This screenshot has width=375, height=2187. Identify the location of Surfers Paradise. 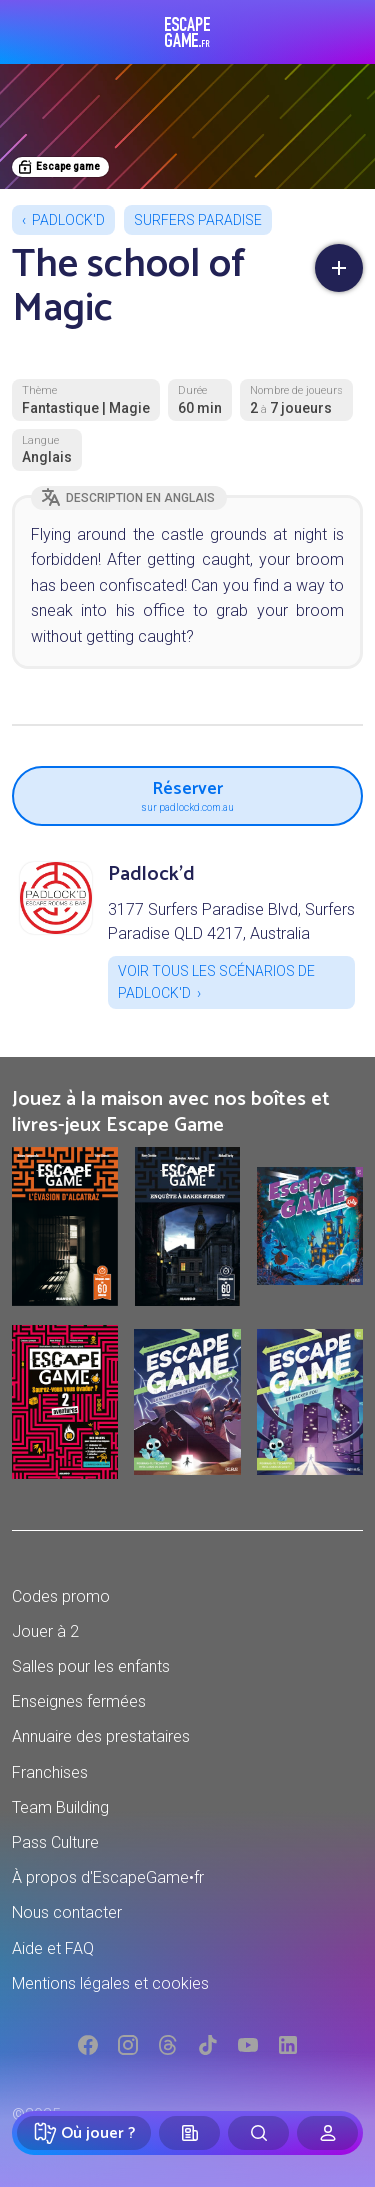
(198, 220).